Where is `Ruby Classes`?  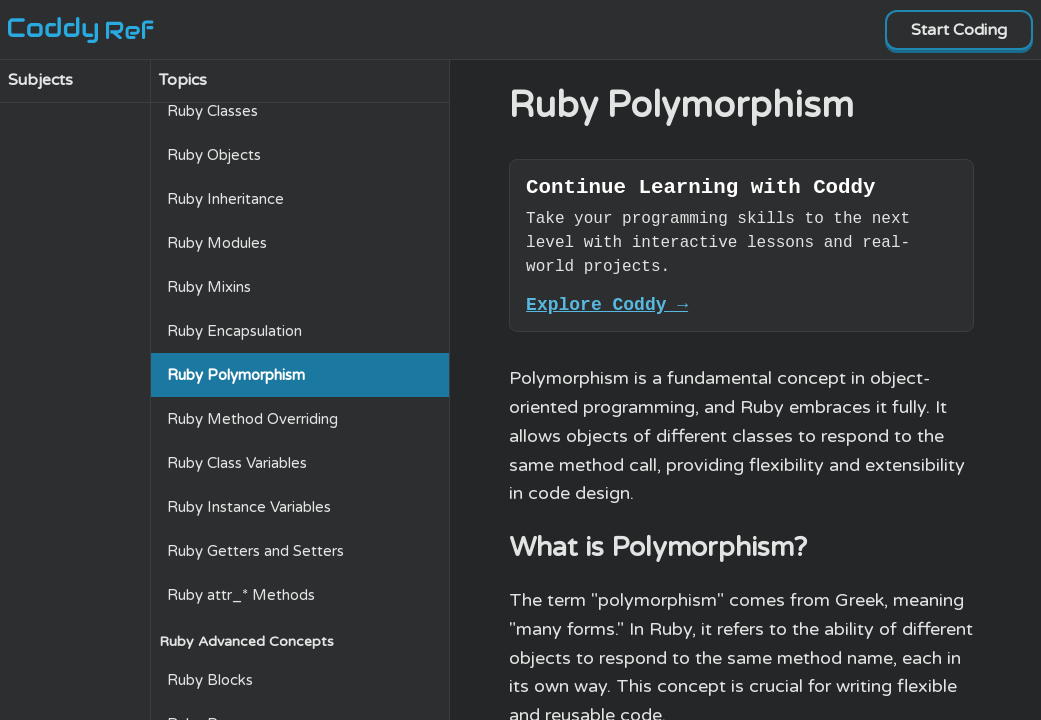
Ruby Classes is located at coordinates (212, 111).